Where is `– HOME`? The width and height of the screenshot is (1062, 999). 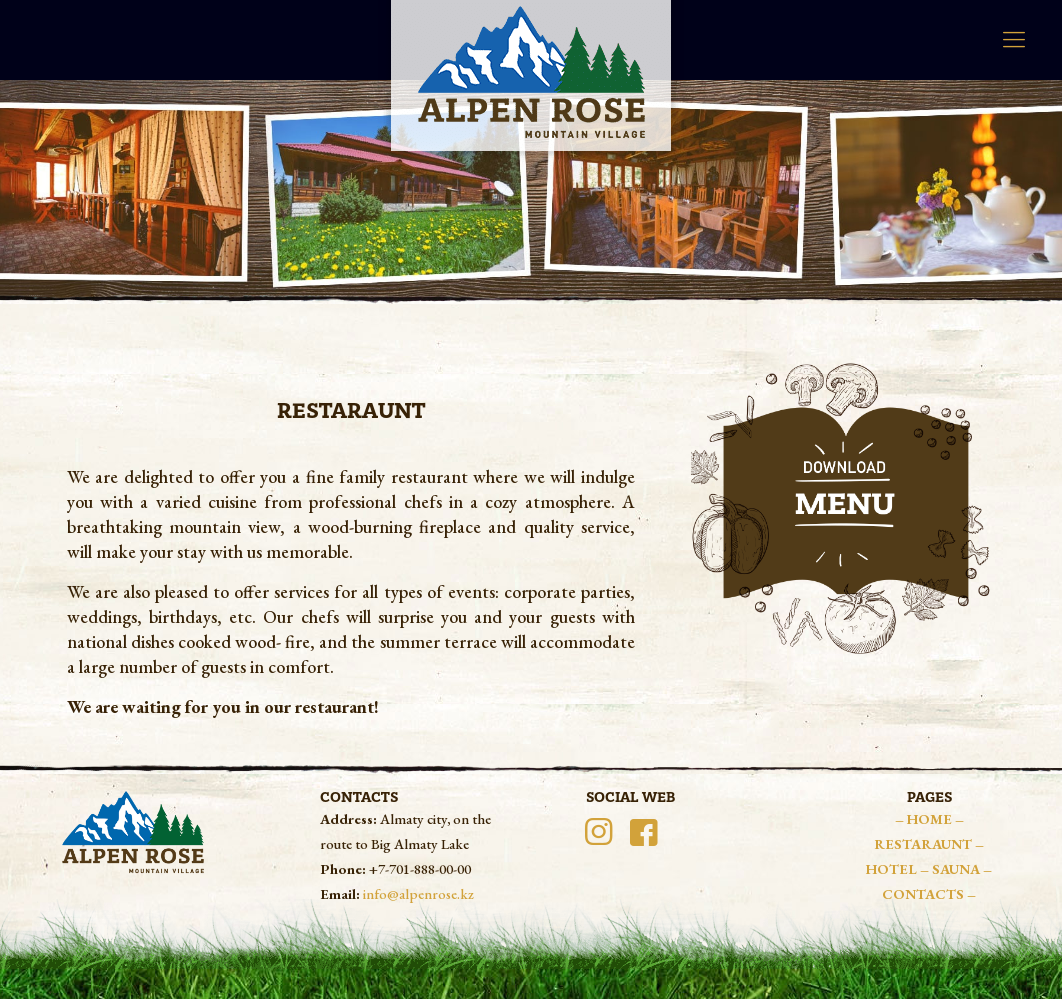
– HOME is located at coordinates (925, 818).